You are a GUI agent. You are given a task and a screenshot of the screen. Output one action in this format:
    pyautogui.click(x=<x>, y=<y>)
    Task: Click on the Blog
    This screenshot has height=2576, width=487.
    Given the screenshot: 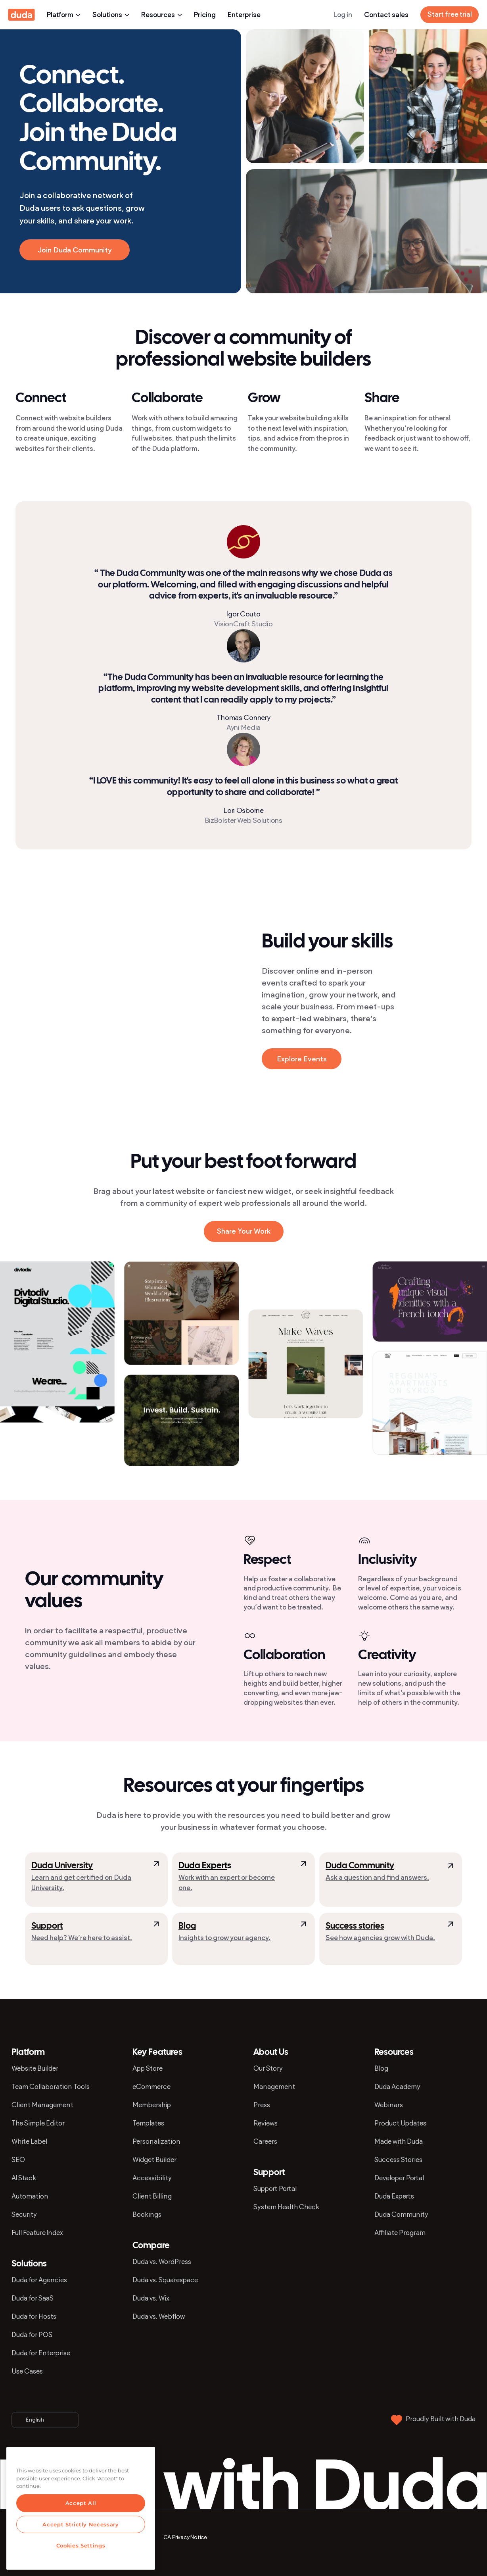 What is the action you would take?
    pyautogui.click(x=187, y=1926)
    